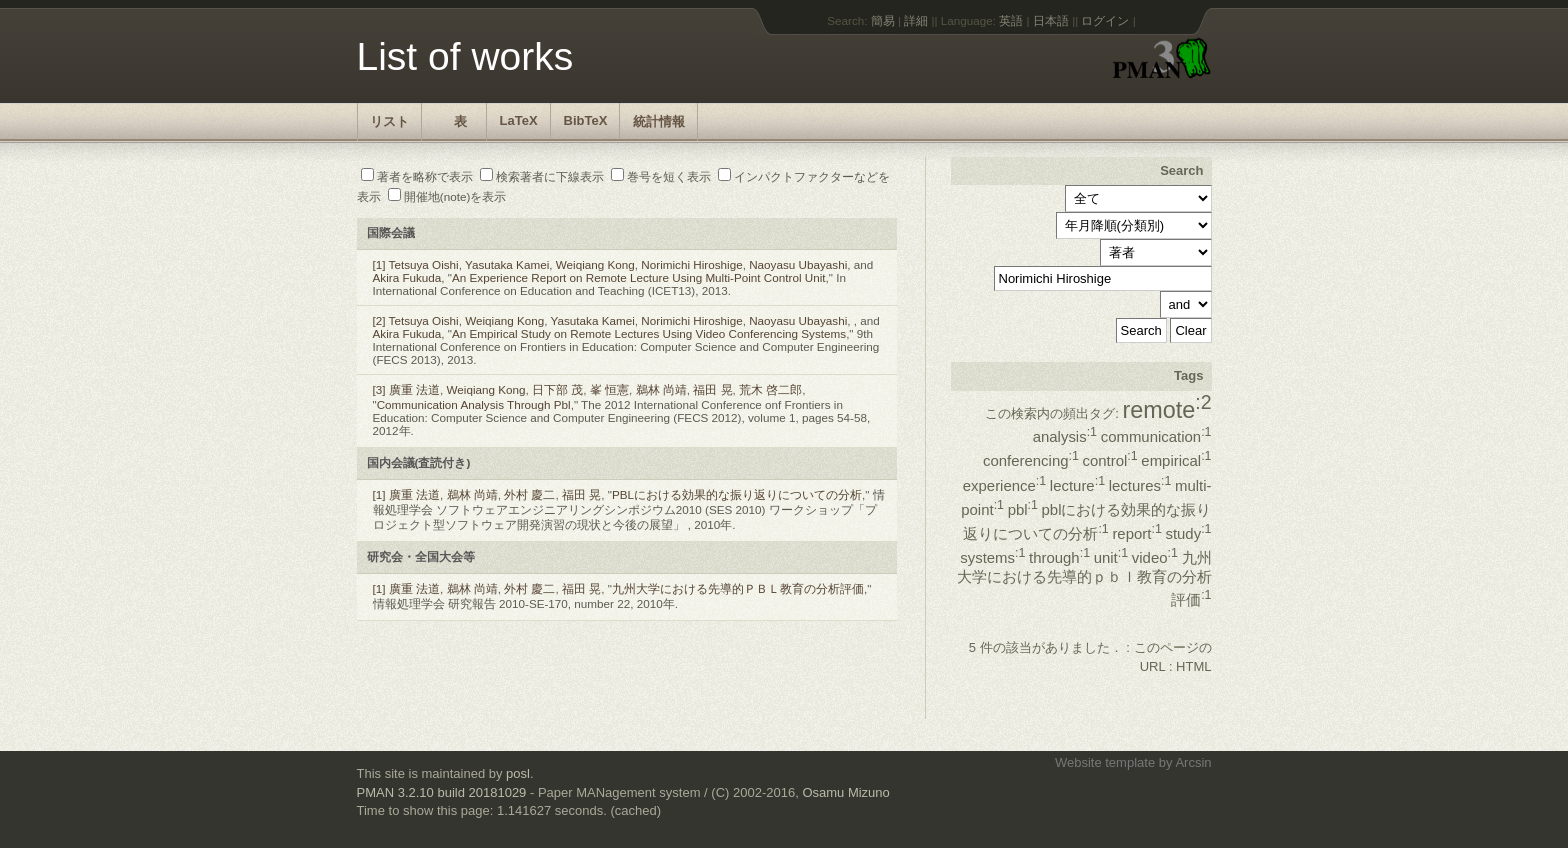 Image resolution: width=1568 pixels, height=848 pixels. I want to click on 統計情報, so click(659, 121).